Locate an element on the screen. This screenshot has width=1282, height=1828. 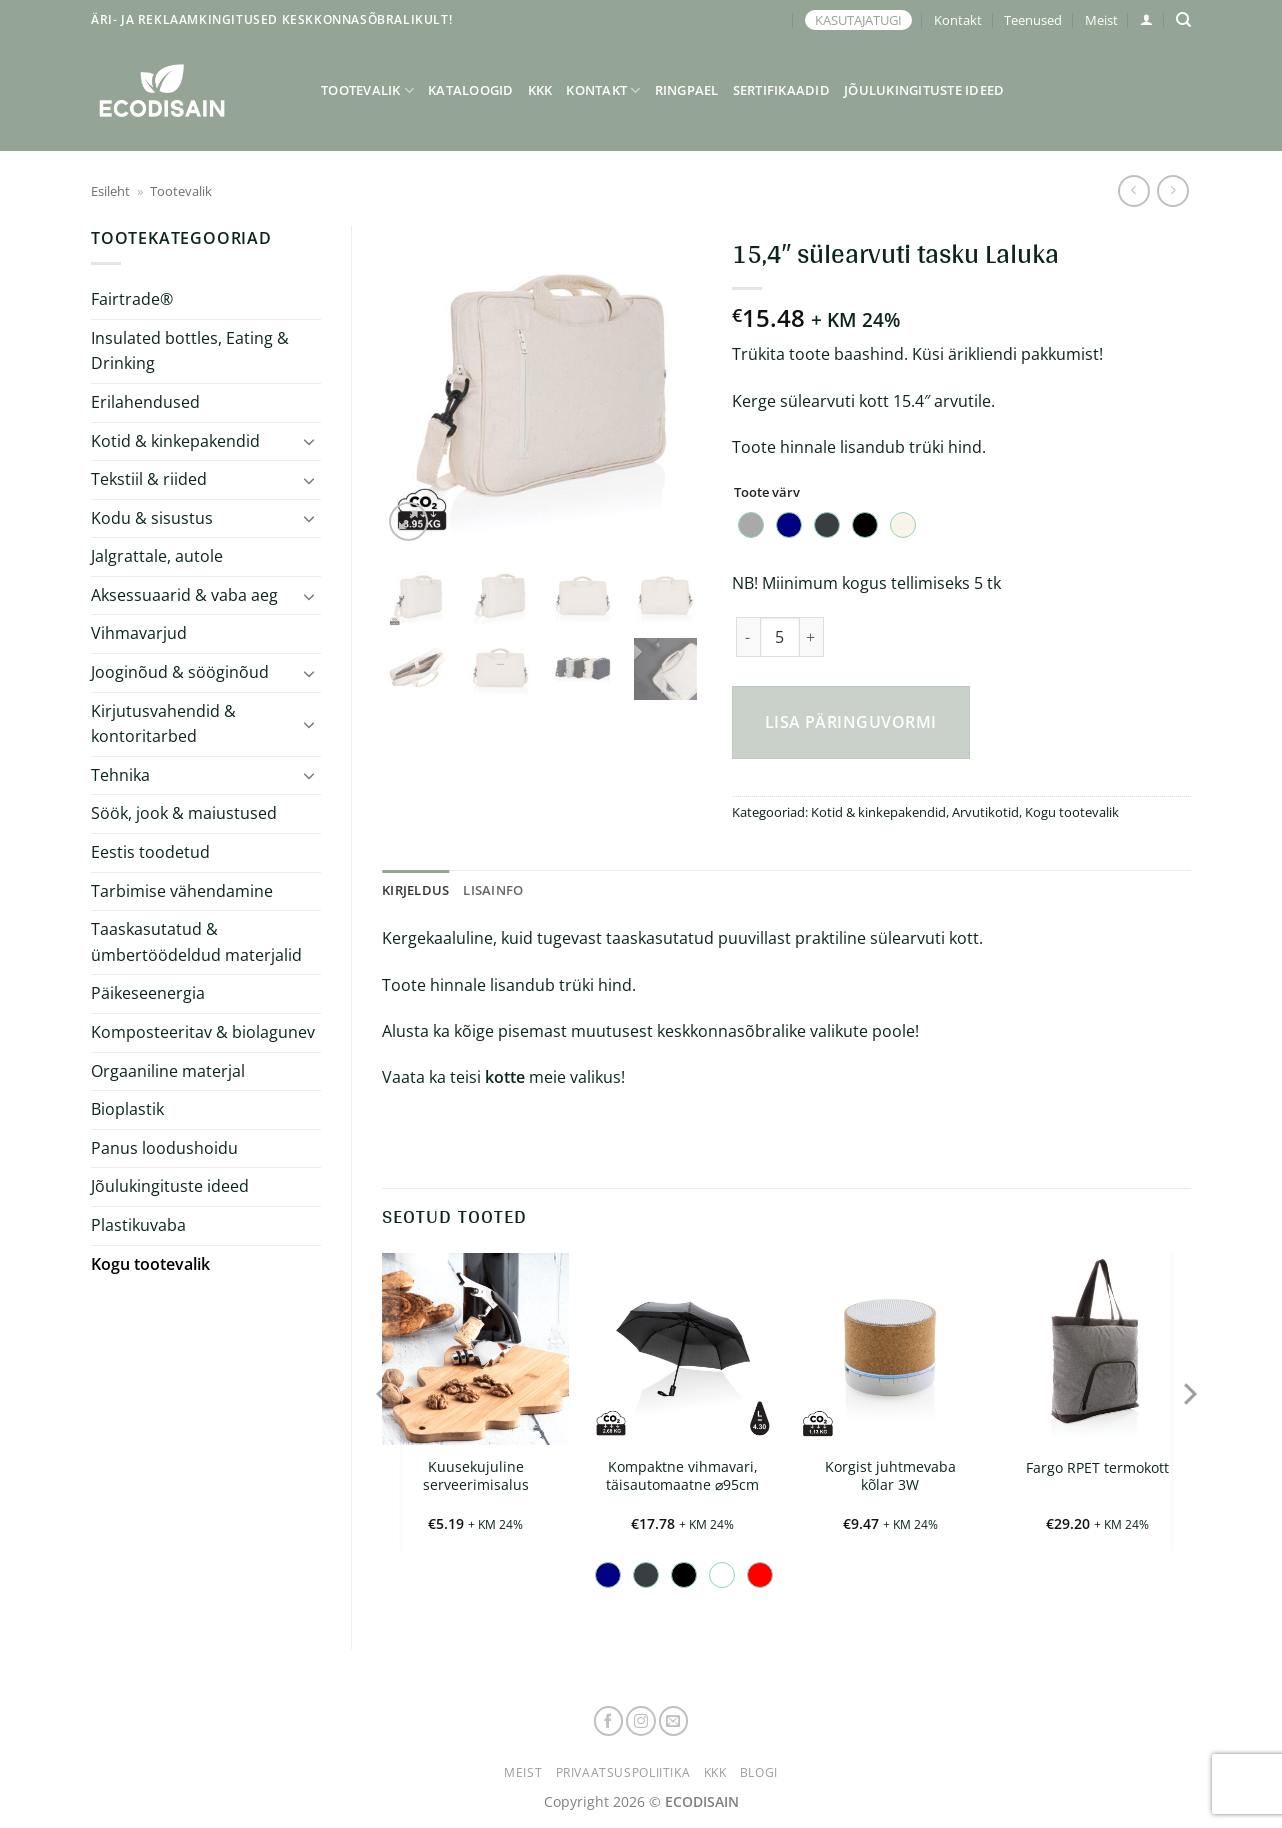
Aksessuaarid & vaba aeg is located at coordinates (184, 595).